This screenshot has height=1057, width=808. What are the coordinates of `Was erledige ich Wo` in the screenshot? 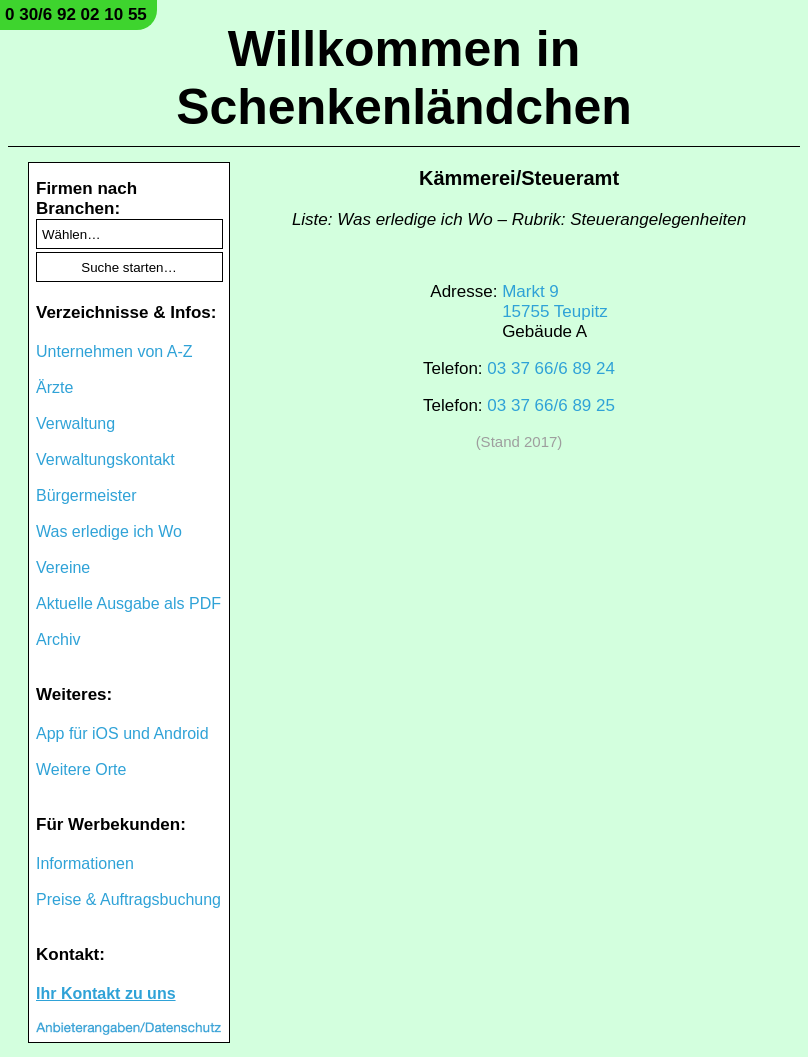 It's located at (109, 531).